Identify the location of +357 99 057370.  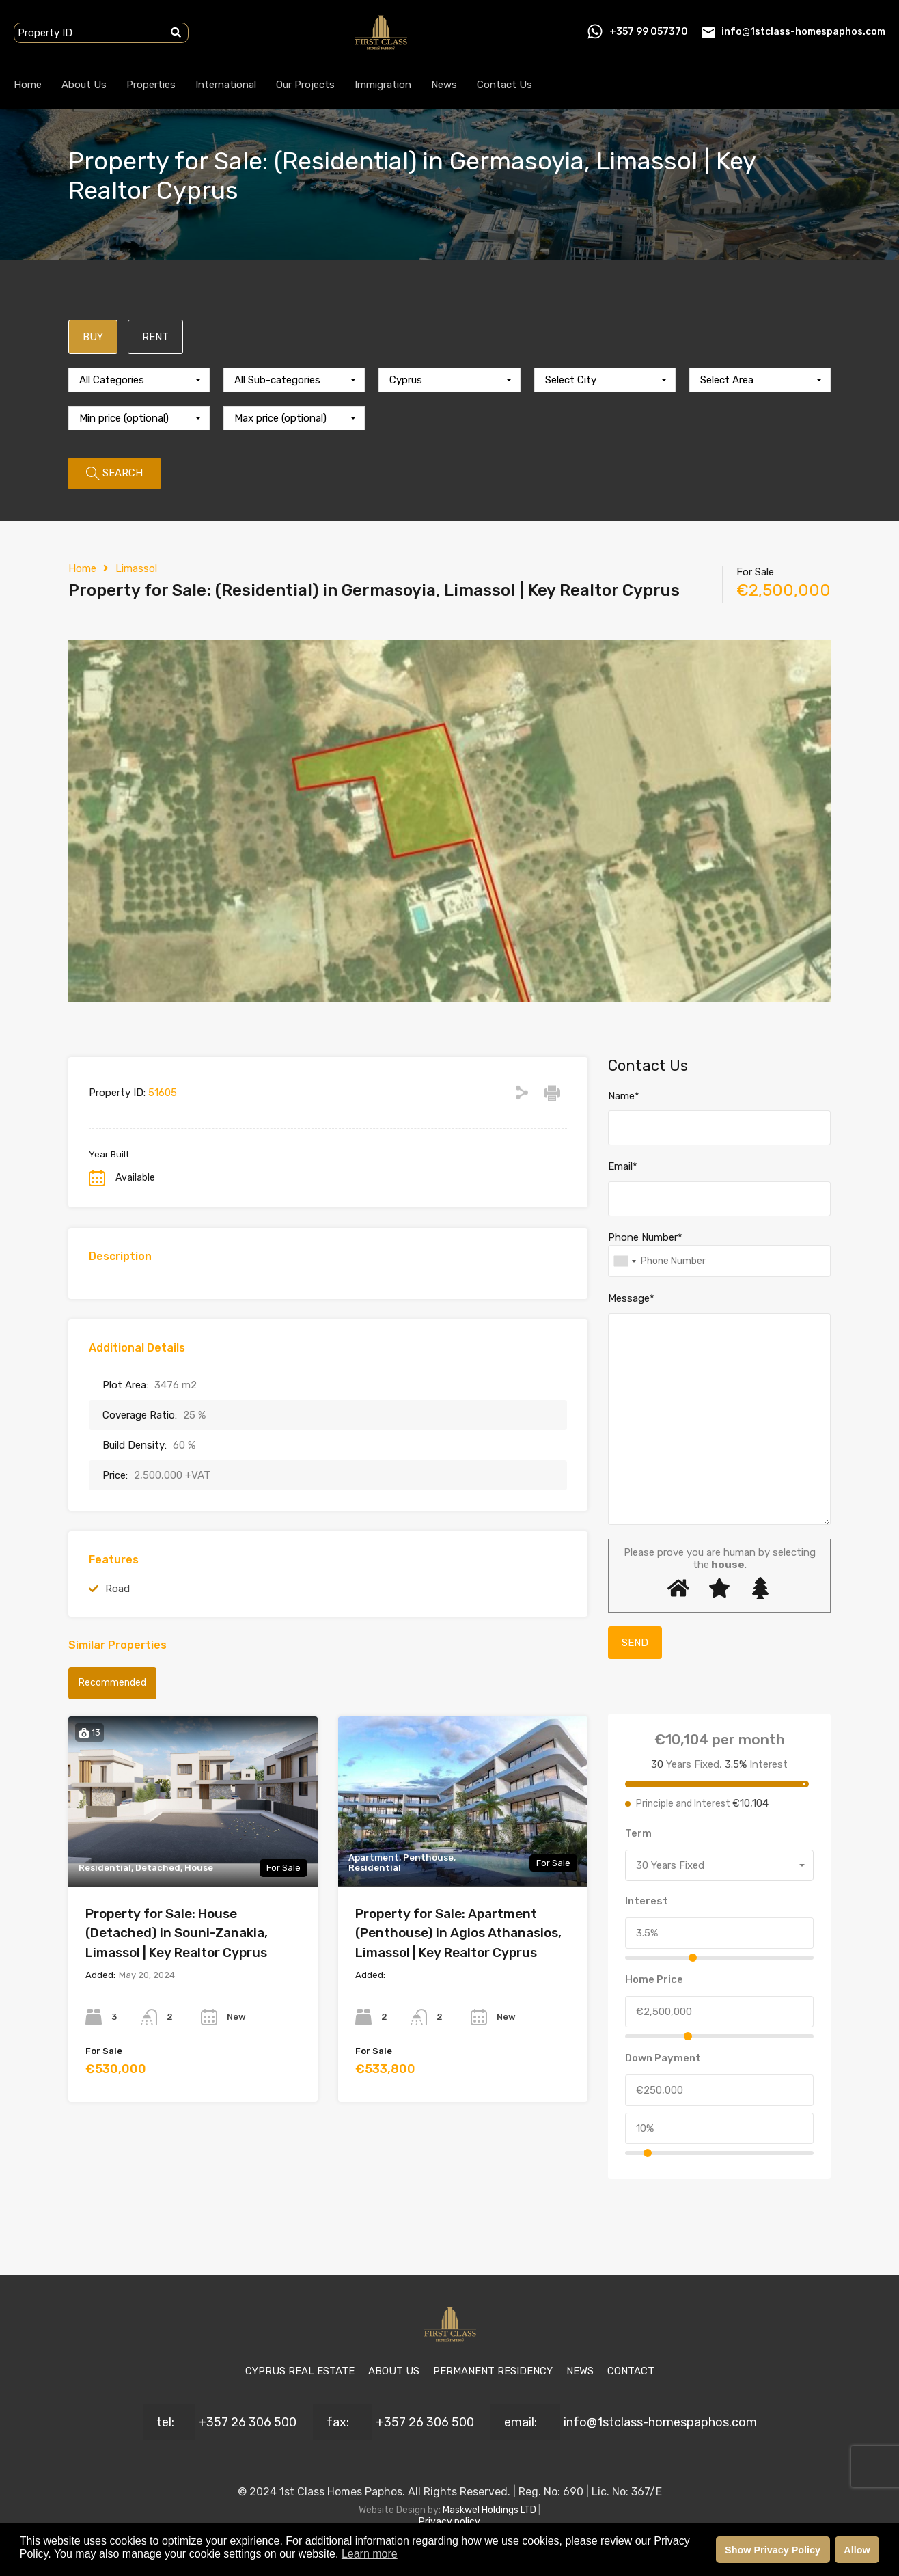
(648, 32).